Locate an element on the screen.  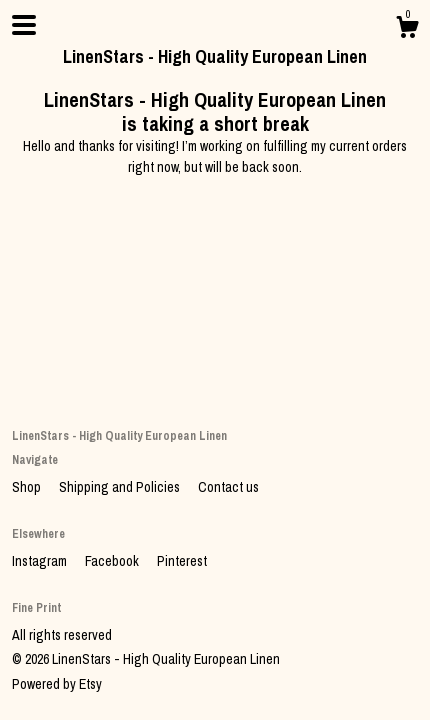
Facebook is located at coordinates (113, 561).